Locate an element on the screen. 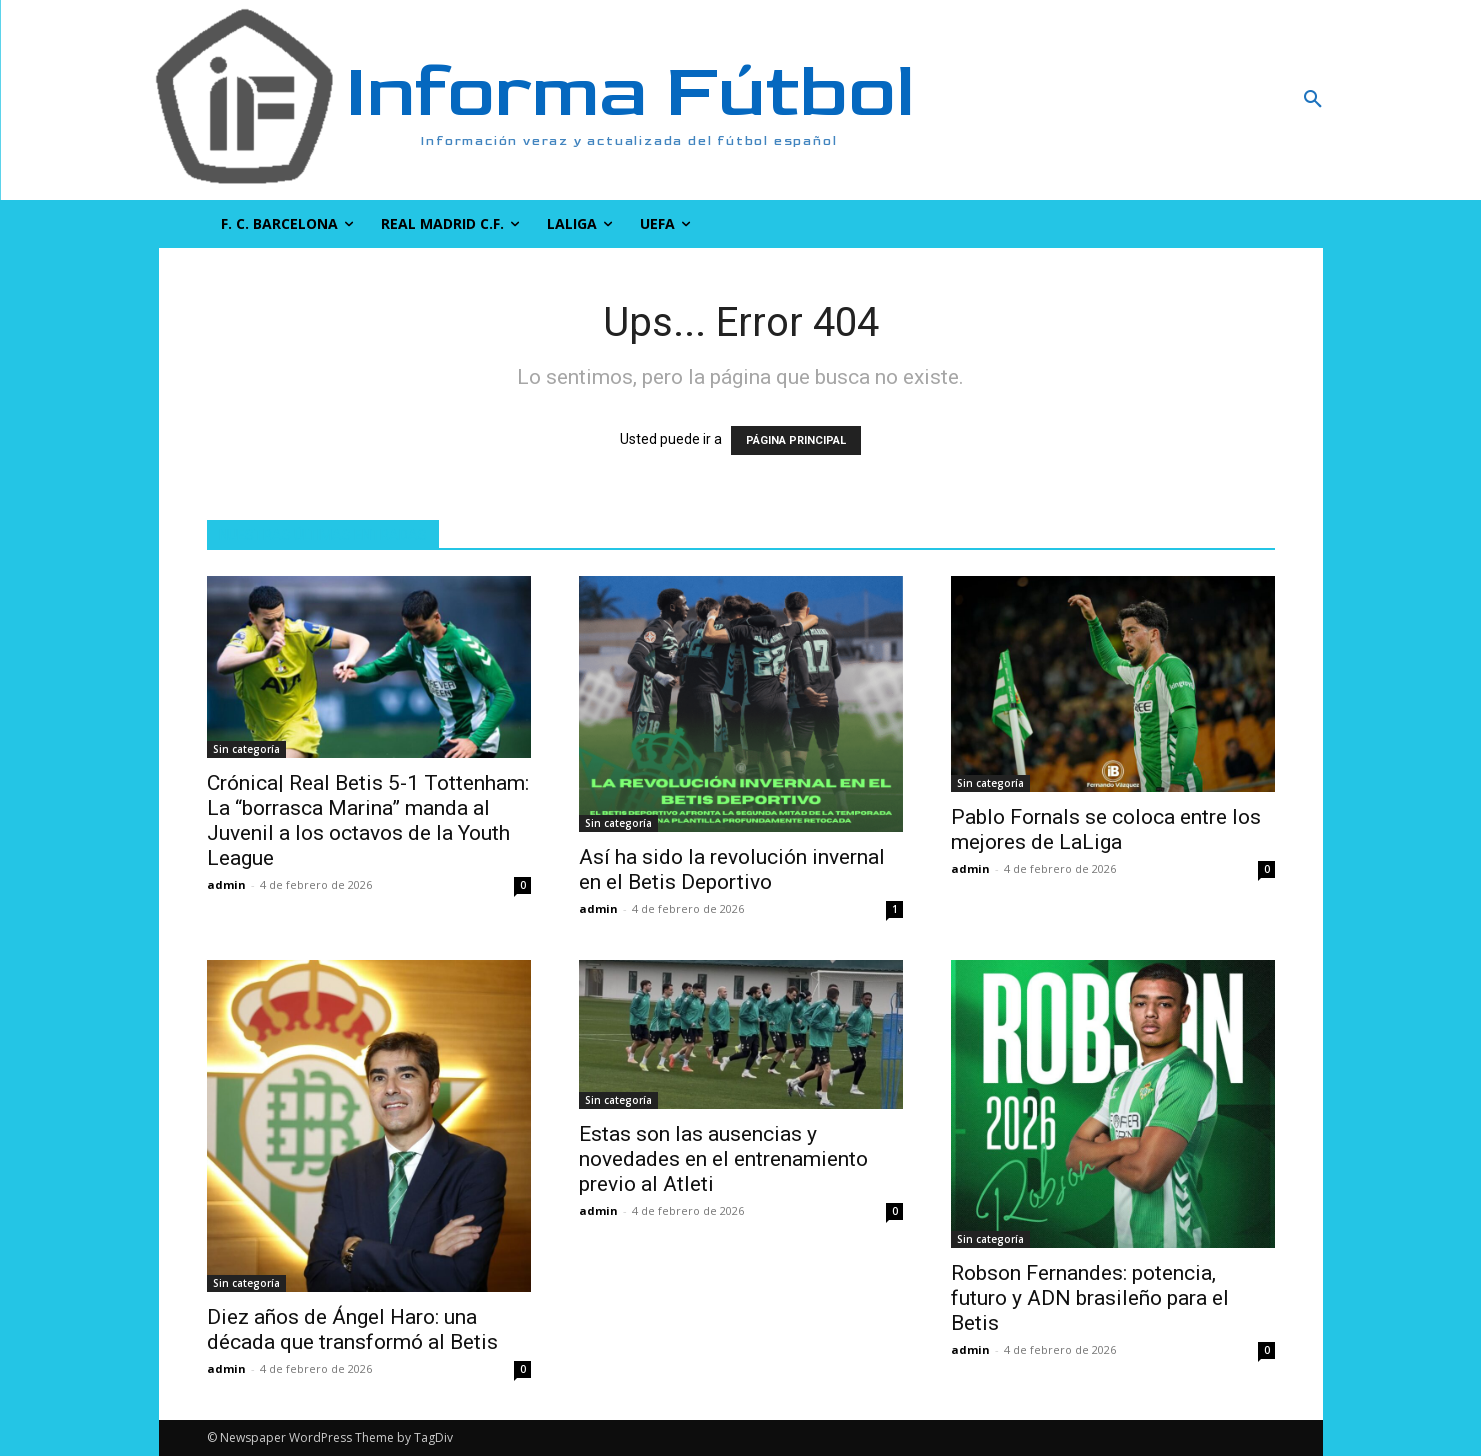 The height and width of the screenshot is (1456, 1481). admin is located at coordinates (226, 884).